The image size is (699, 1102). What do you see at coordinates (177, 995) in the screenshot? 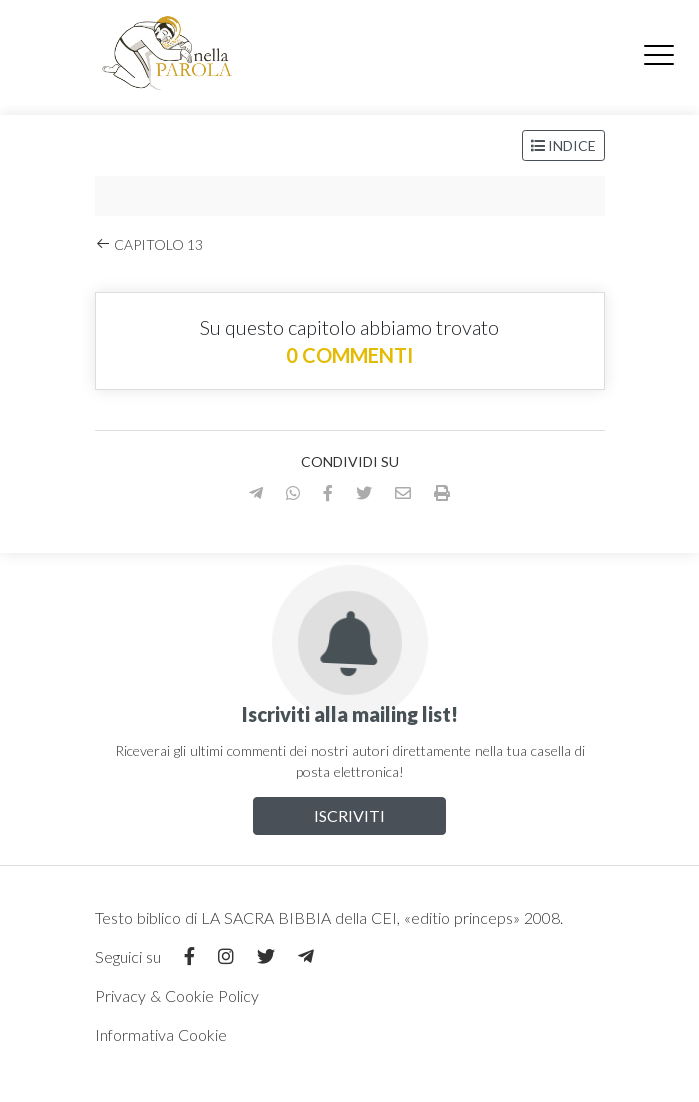
I see `Privacy & Cookie Policy` at bounding box center [177, 995].